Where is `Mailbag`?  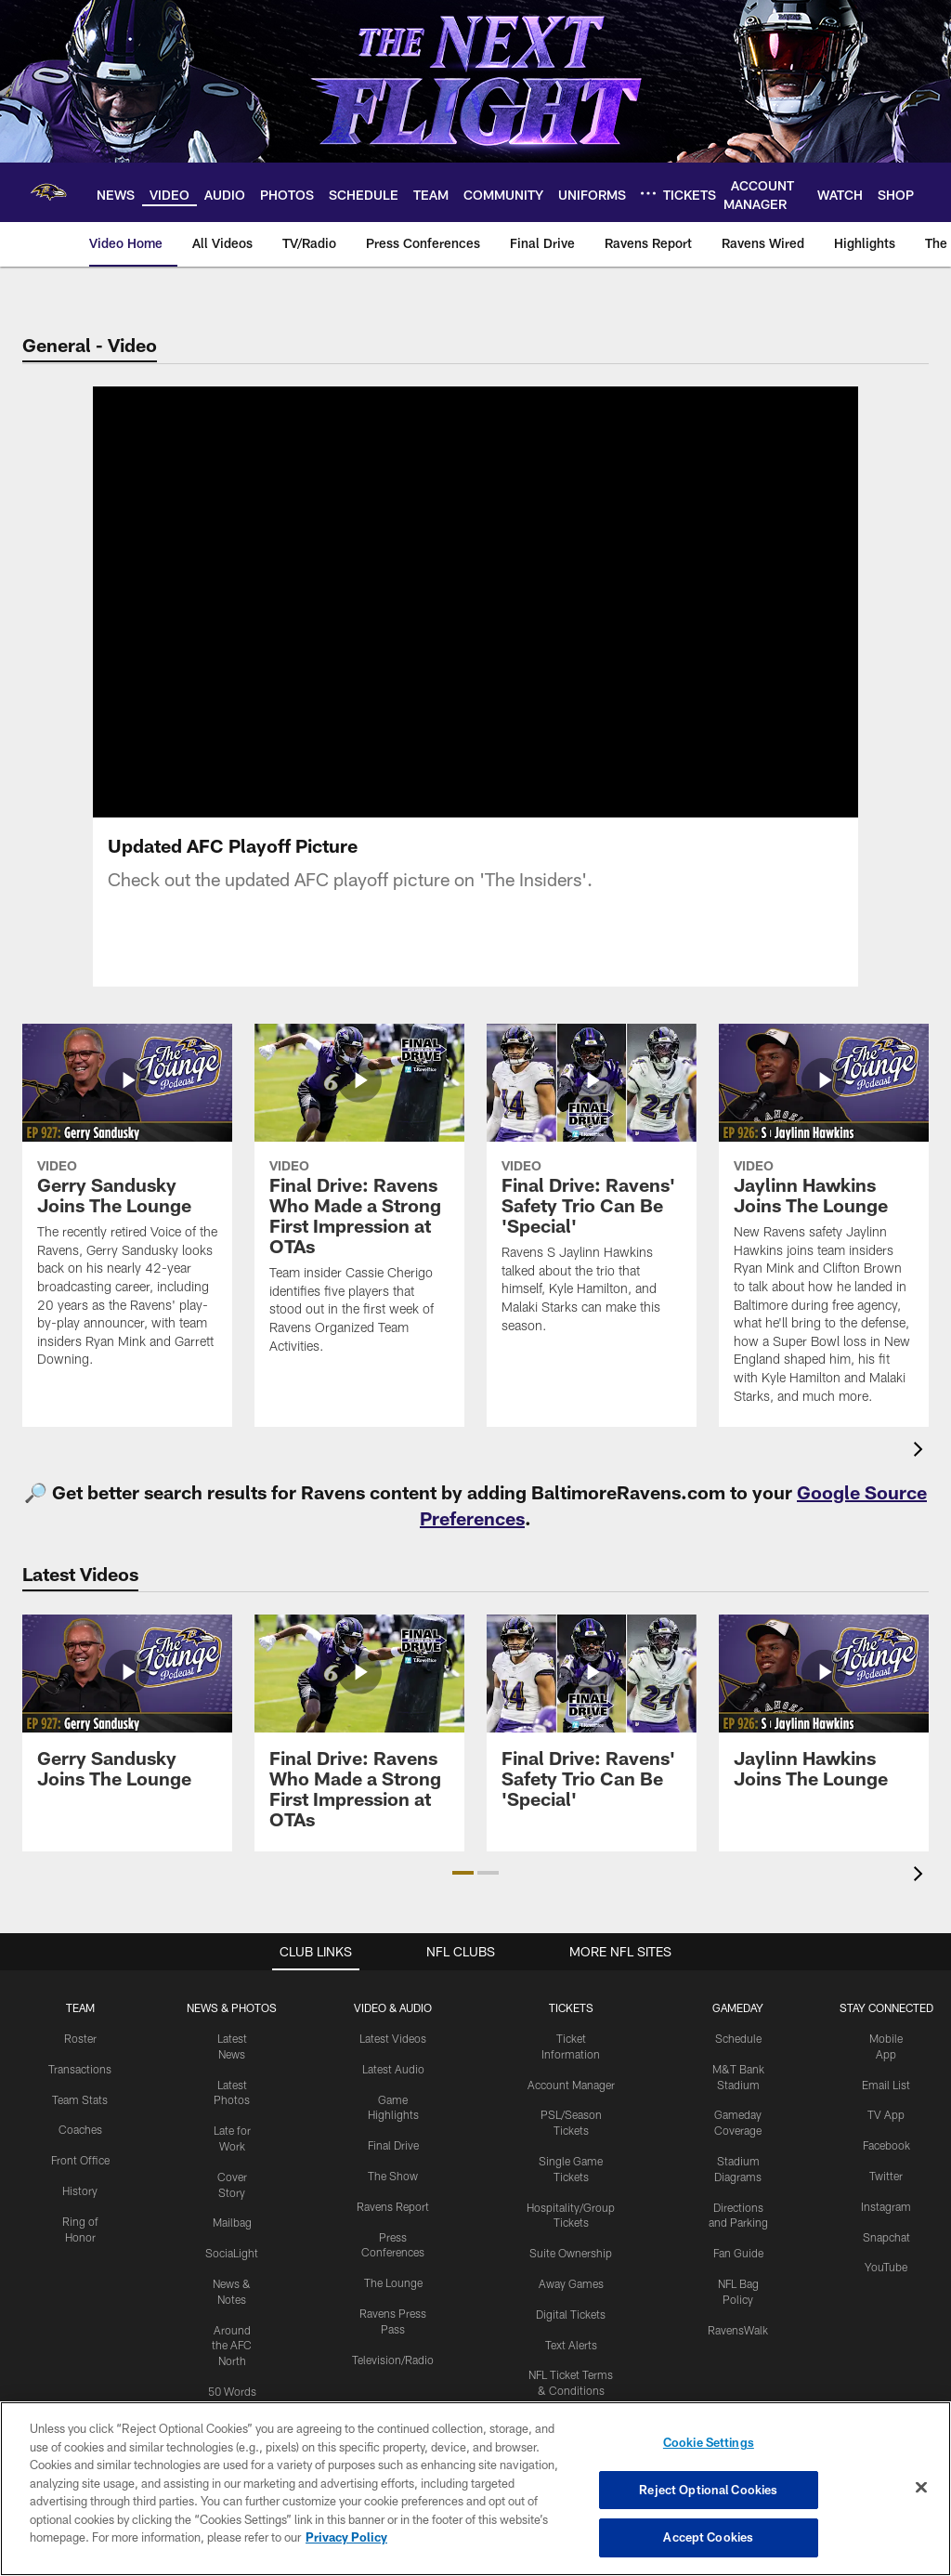
Mailbag is located at coordinates (232, 2222).